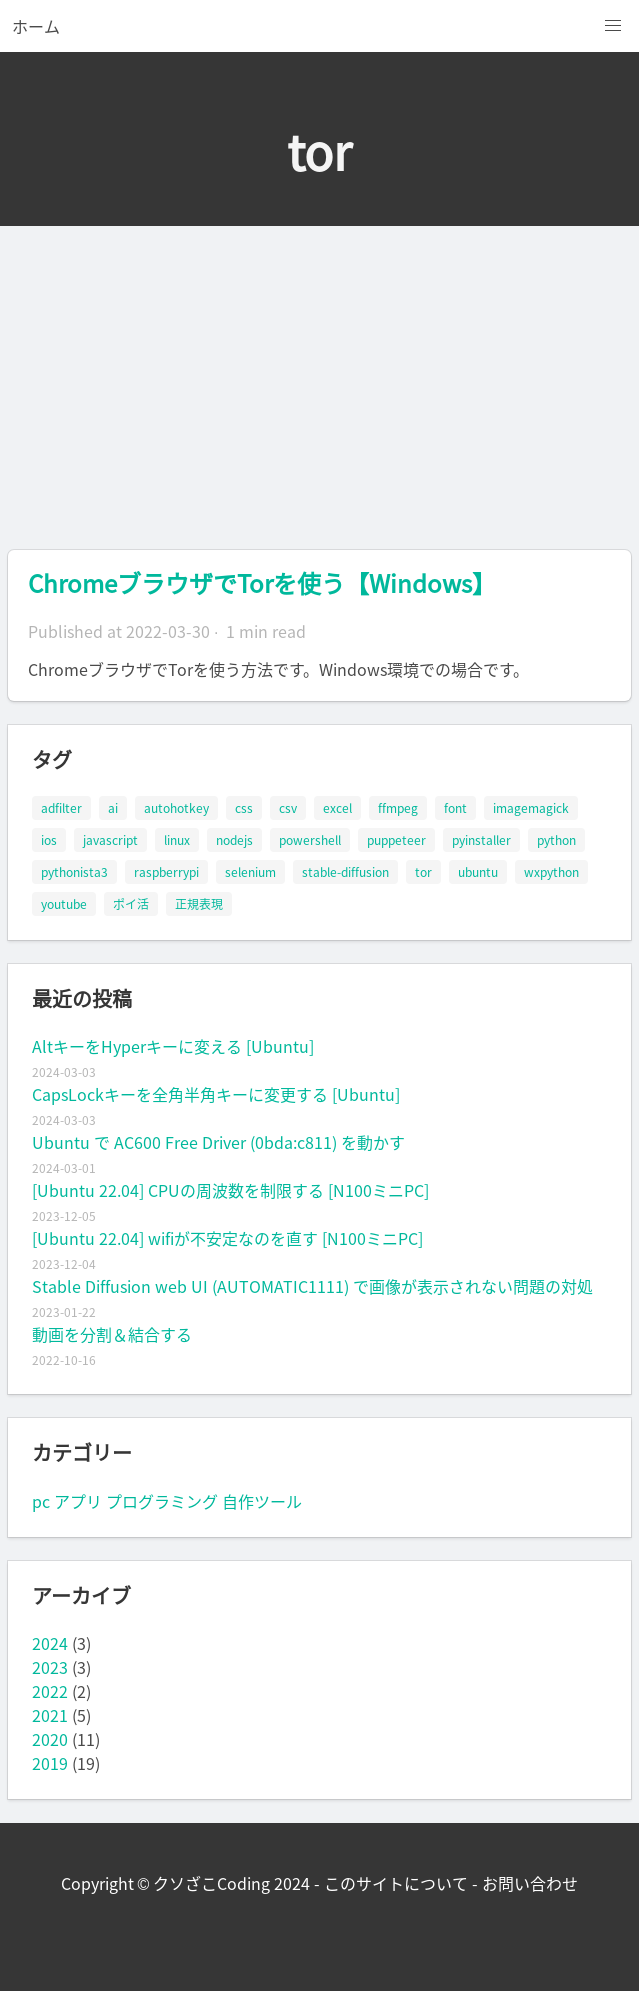 Image resolution: width=639 pixels, height=1991 pixels. I want to click on [button], so click(613, 26).